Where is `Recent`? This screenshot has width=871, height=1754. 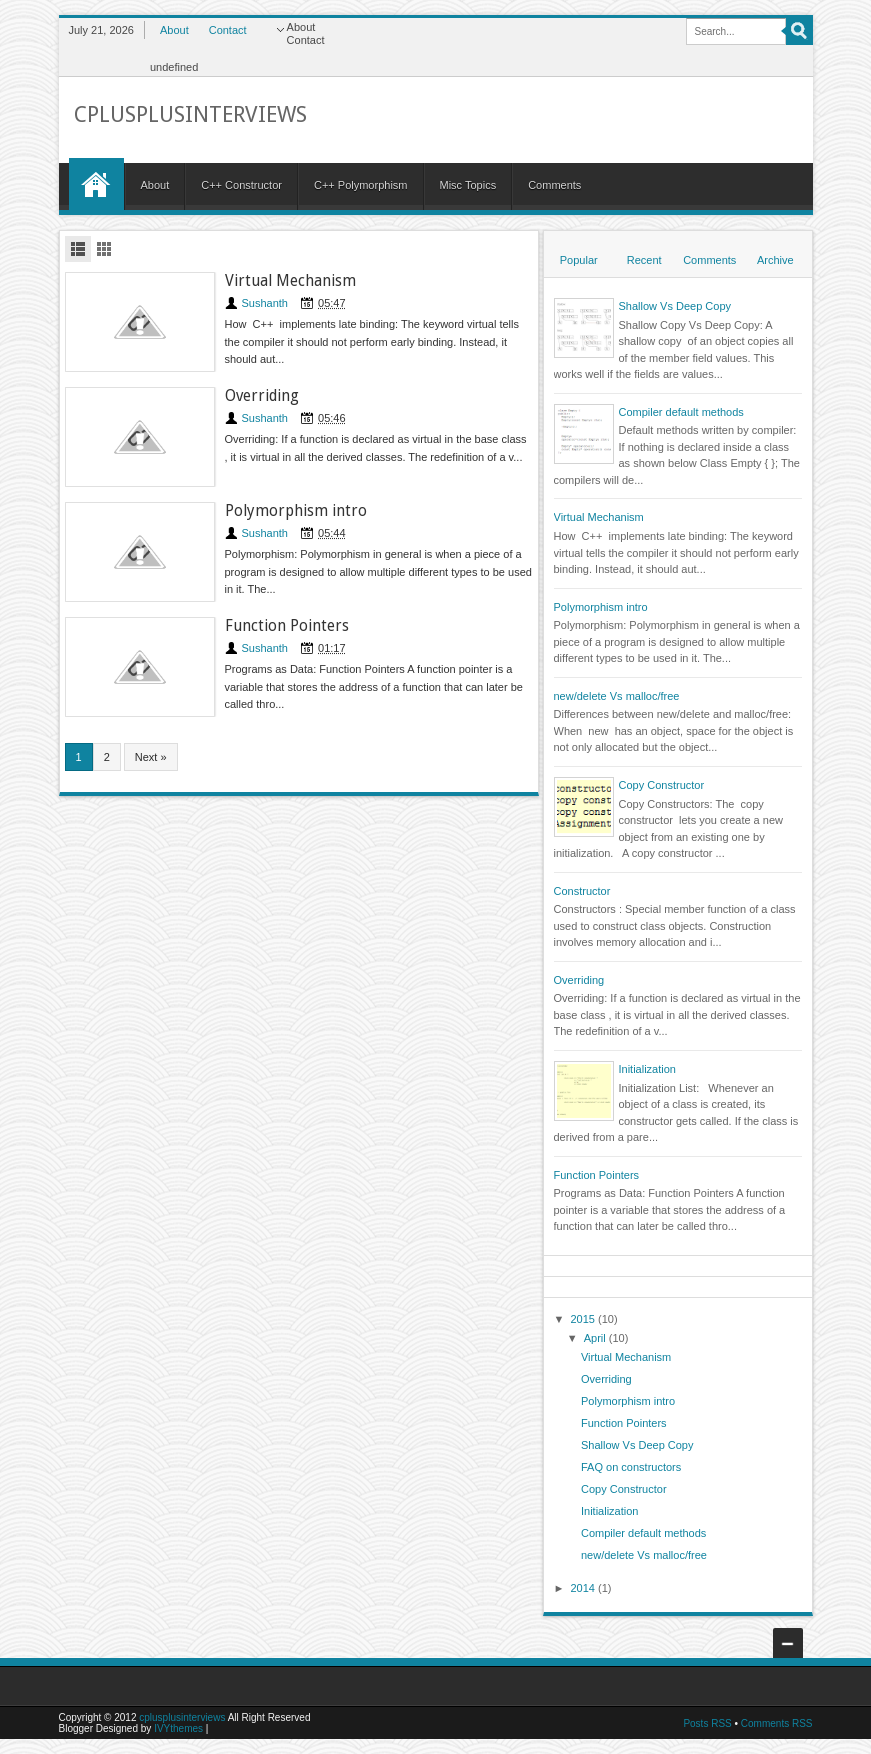
Recent is located at coordinates (644, 260).